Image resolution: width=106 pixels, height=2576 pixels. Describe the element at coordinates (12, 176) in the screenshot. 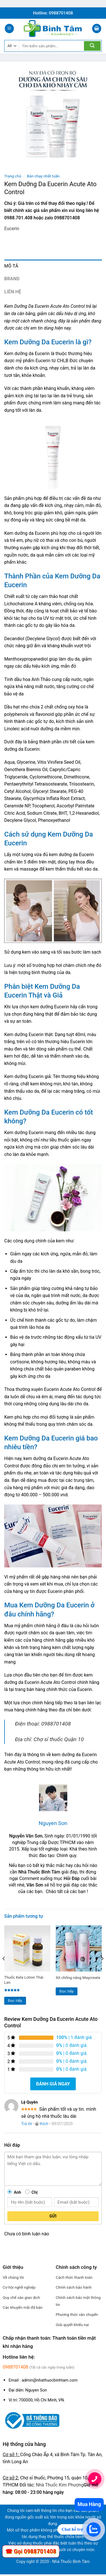

I see `Trang chủ` at that location.